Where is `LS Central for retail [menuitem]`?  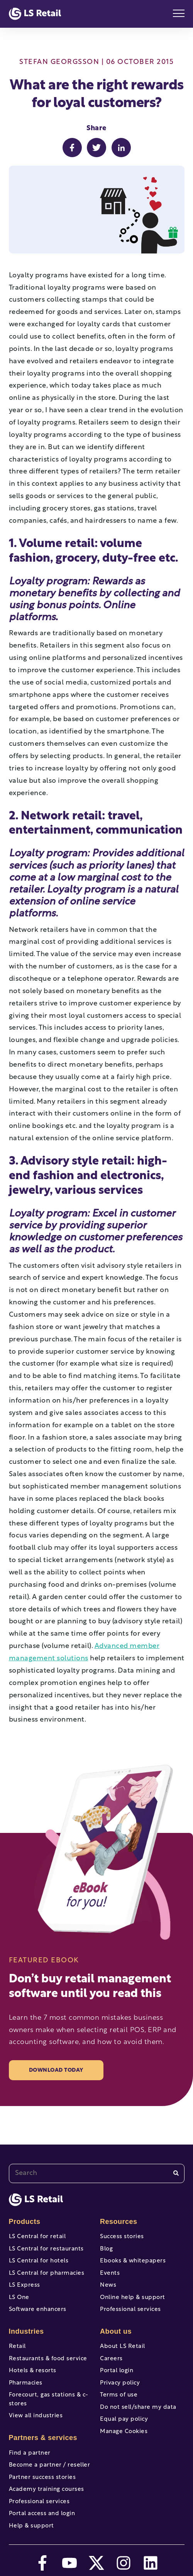 LS Central for retail [menuitem] is located at coordinates (37, 2237).